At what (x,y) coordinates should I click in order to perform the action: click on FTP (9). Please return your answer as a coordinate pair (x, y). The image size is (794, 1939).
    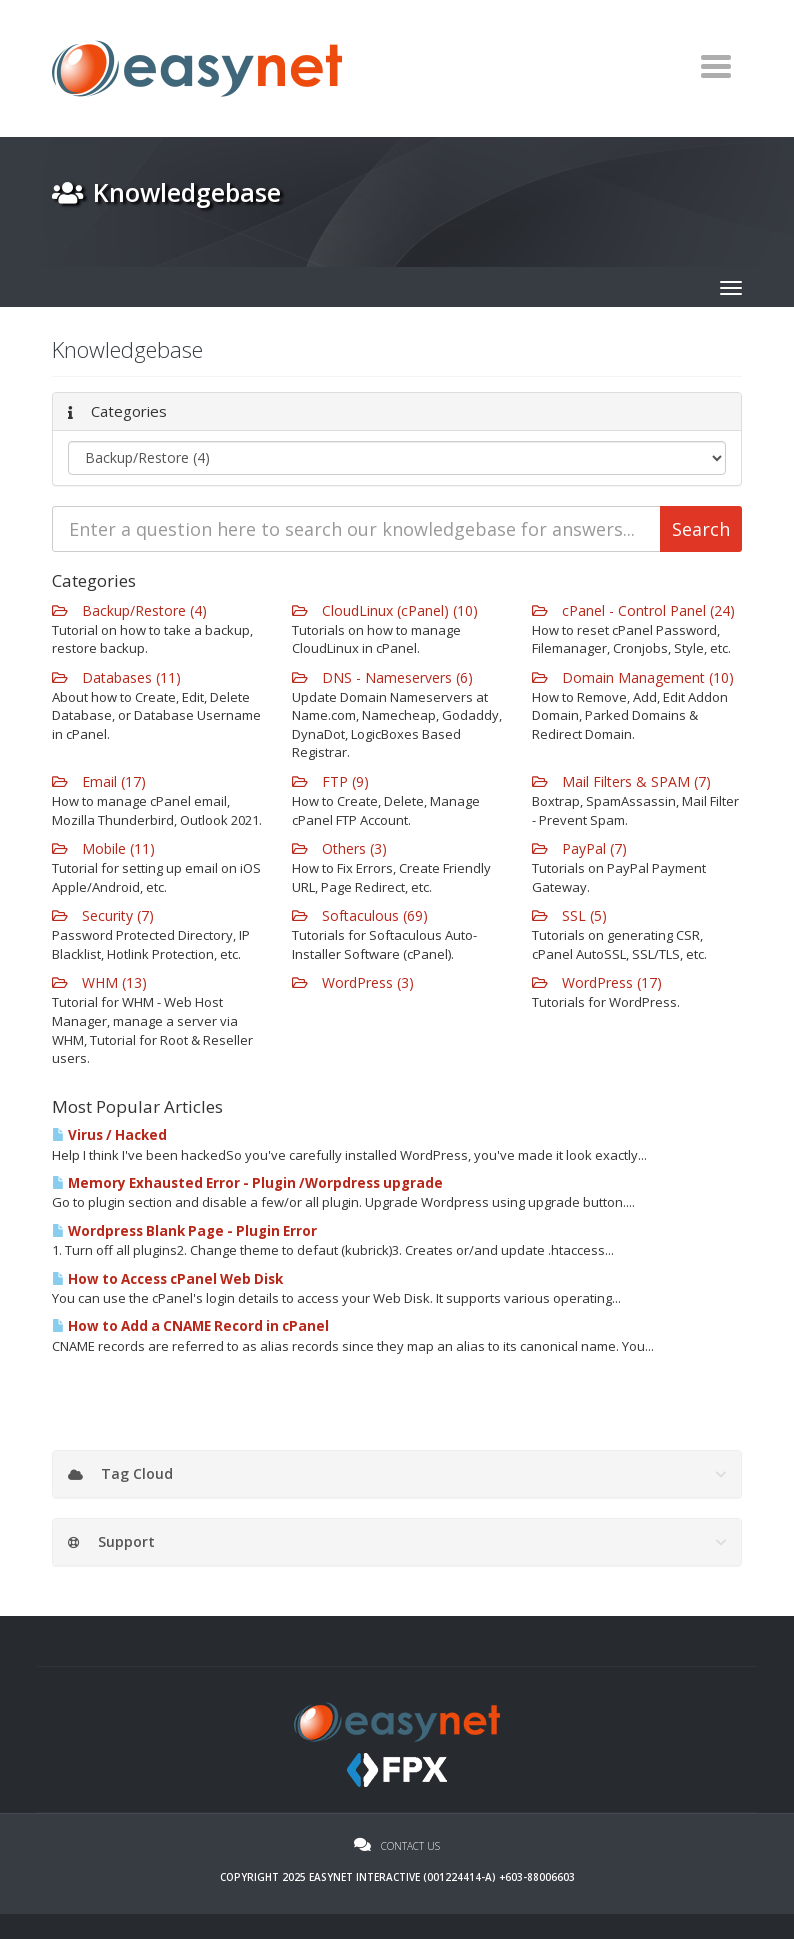
    Looking at the image, I should click on (330, 781).